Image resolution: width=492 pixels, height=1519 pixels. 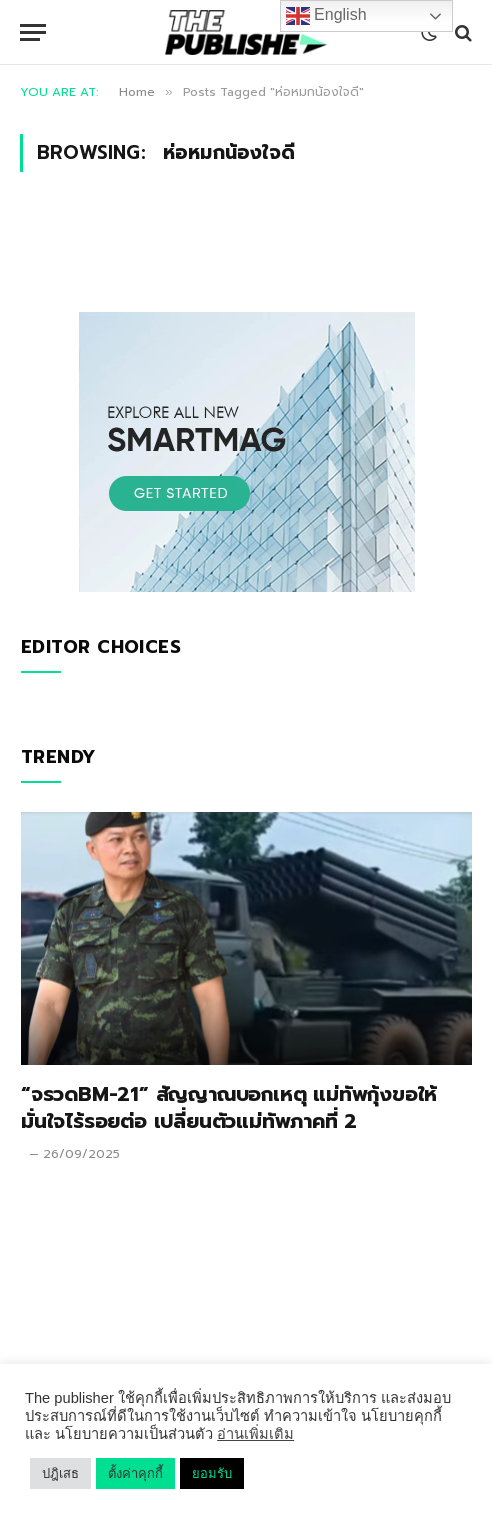 I want to click on English, so click(x=326, y=16).